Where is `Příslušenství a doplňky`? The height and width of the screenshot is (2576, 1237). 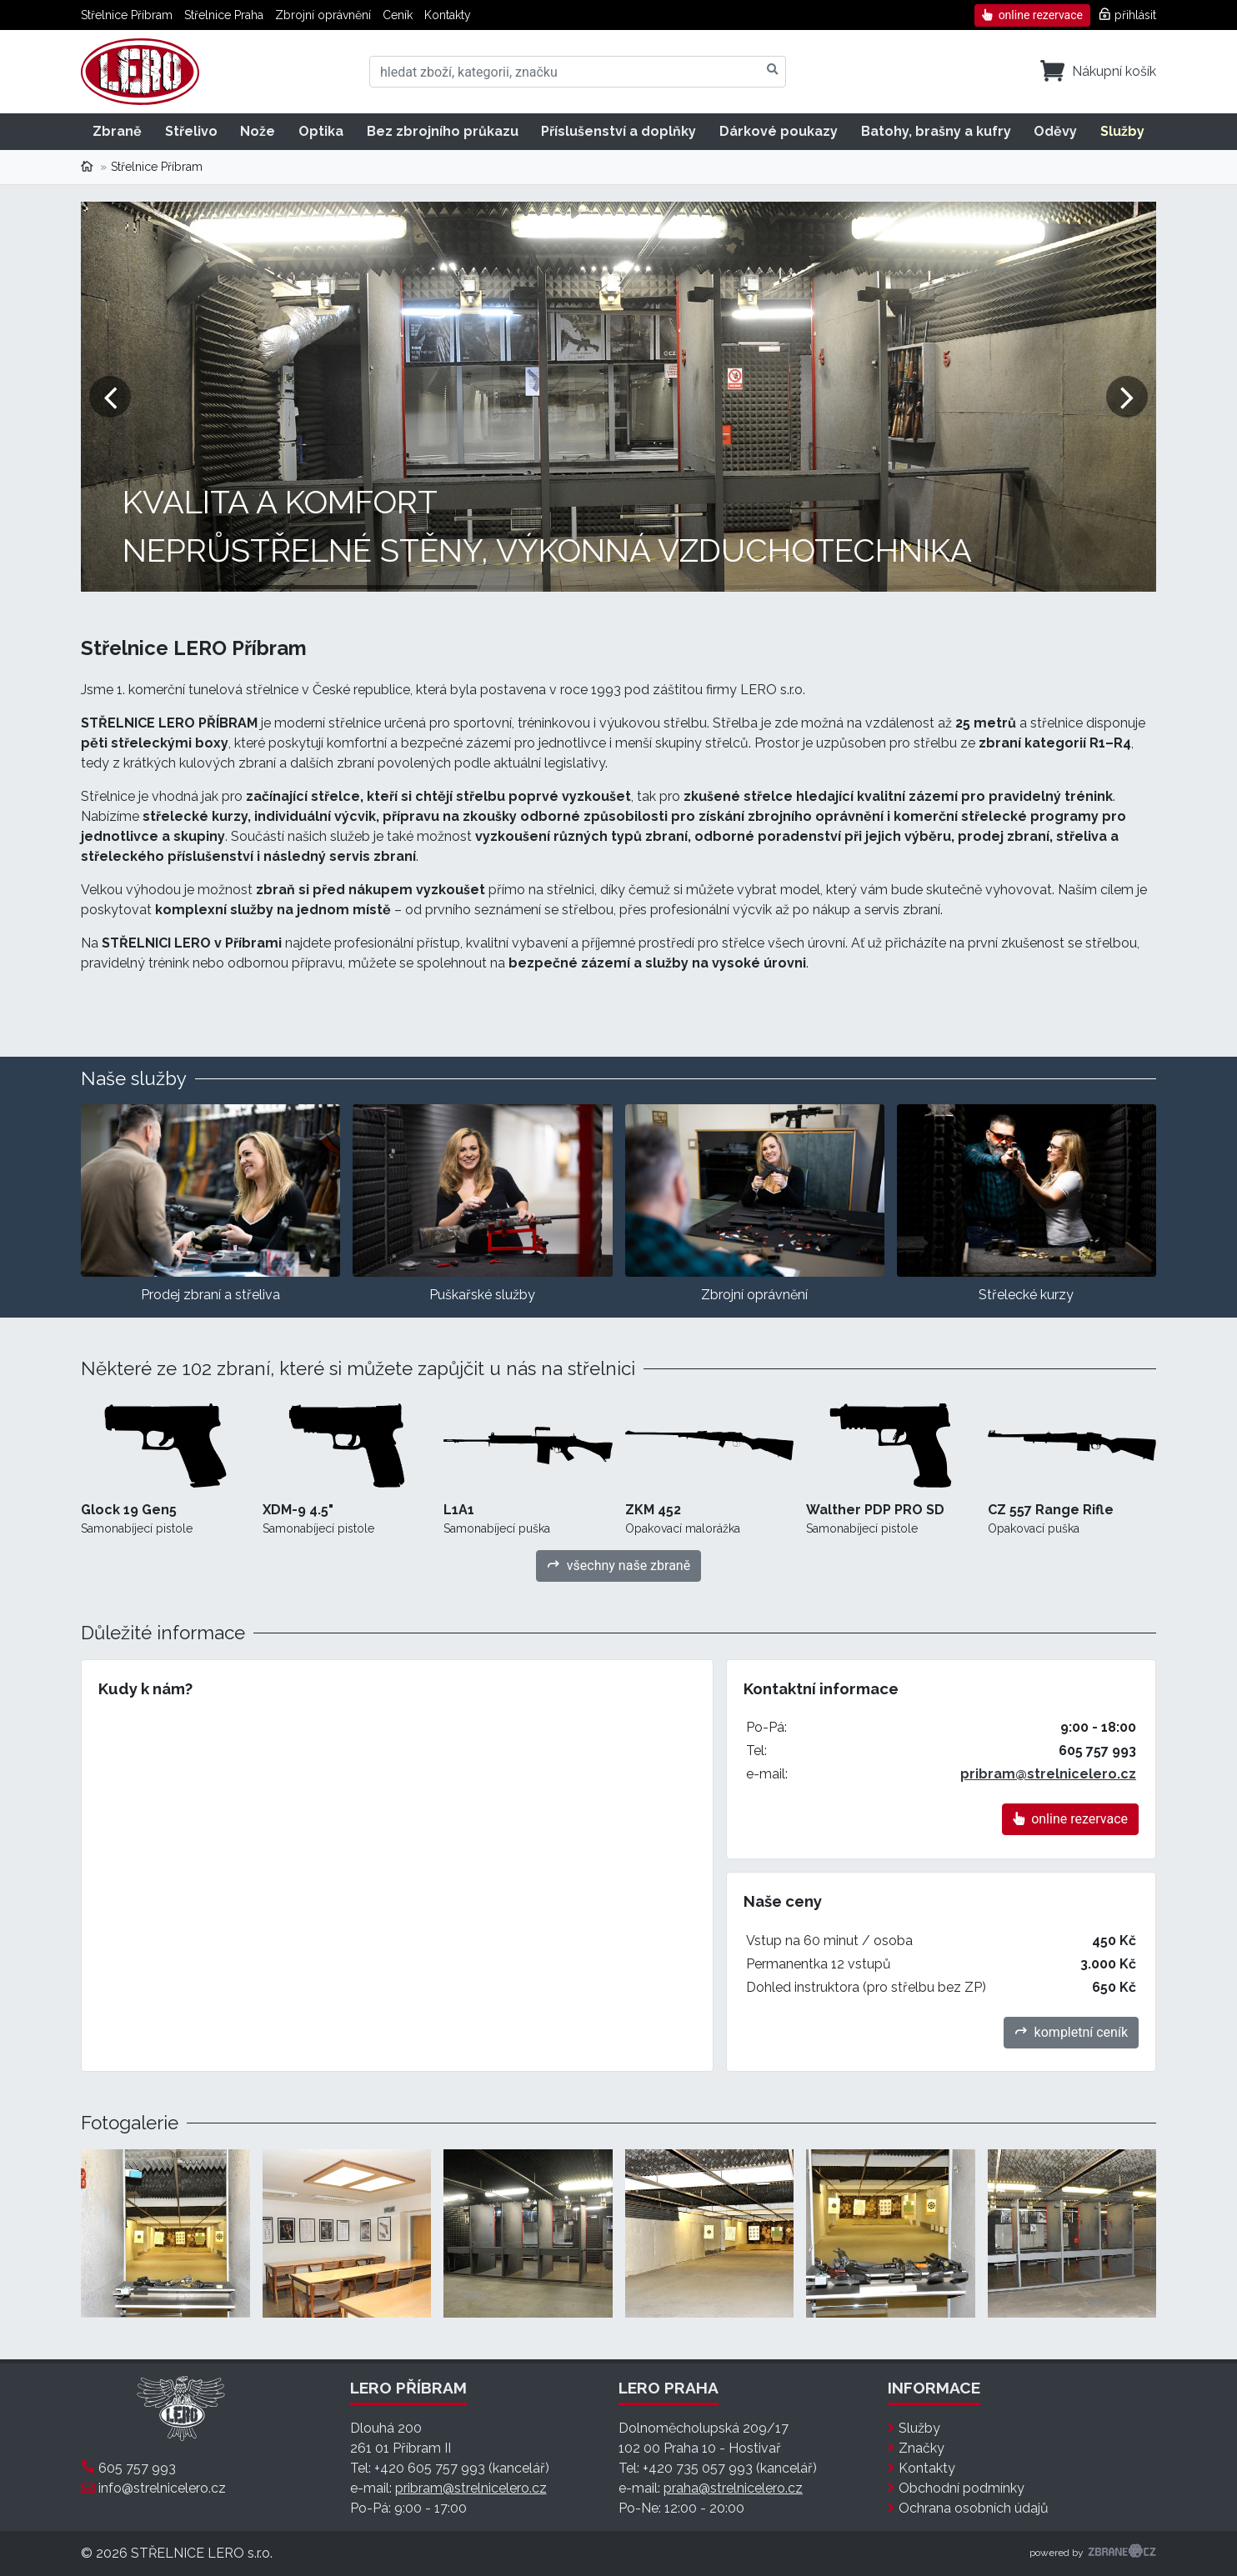 Příslušenství a doplňky is located at coordinates (618, 131).